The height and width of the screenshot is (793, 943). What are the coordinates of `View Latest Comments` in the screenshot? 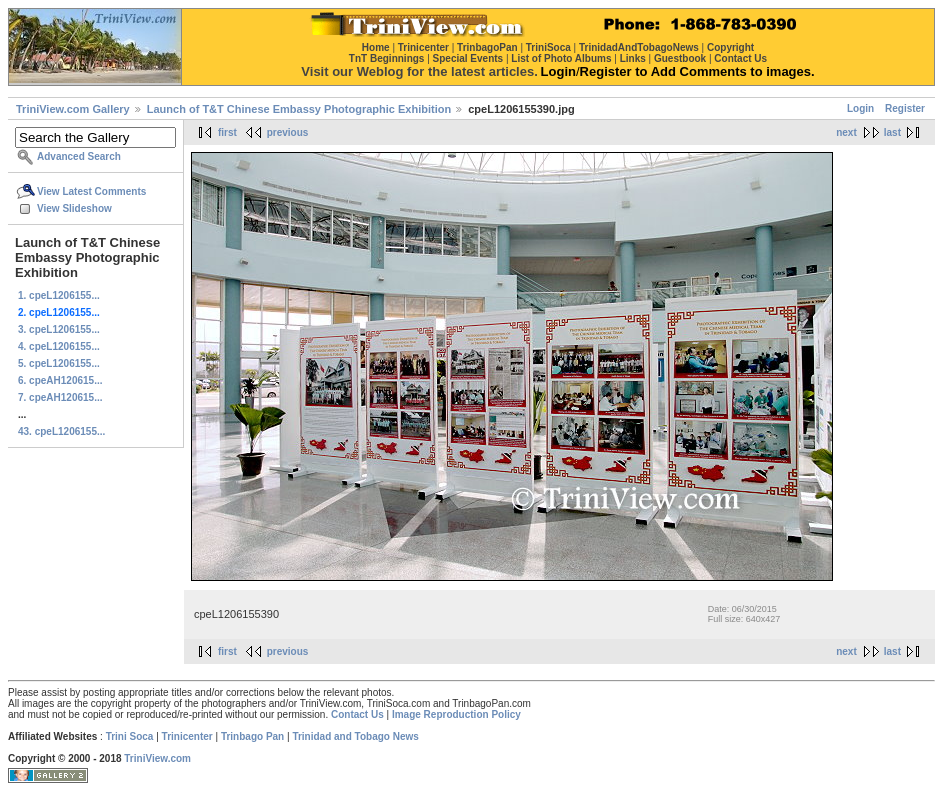 It's located at (91, 191).